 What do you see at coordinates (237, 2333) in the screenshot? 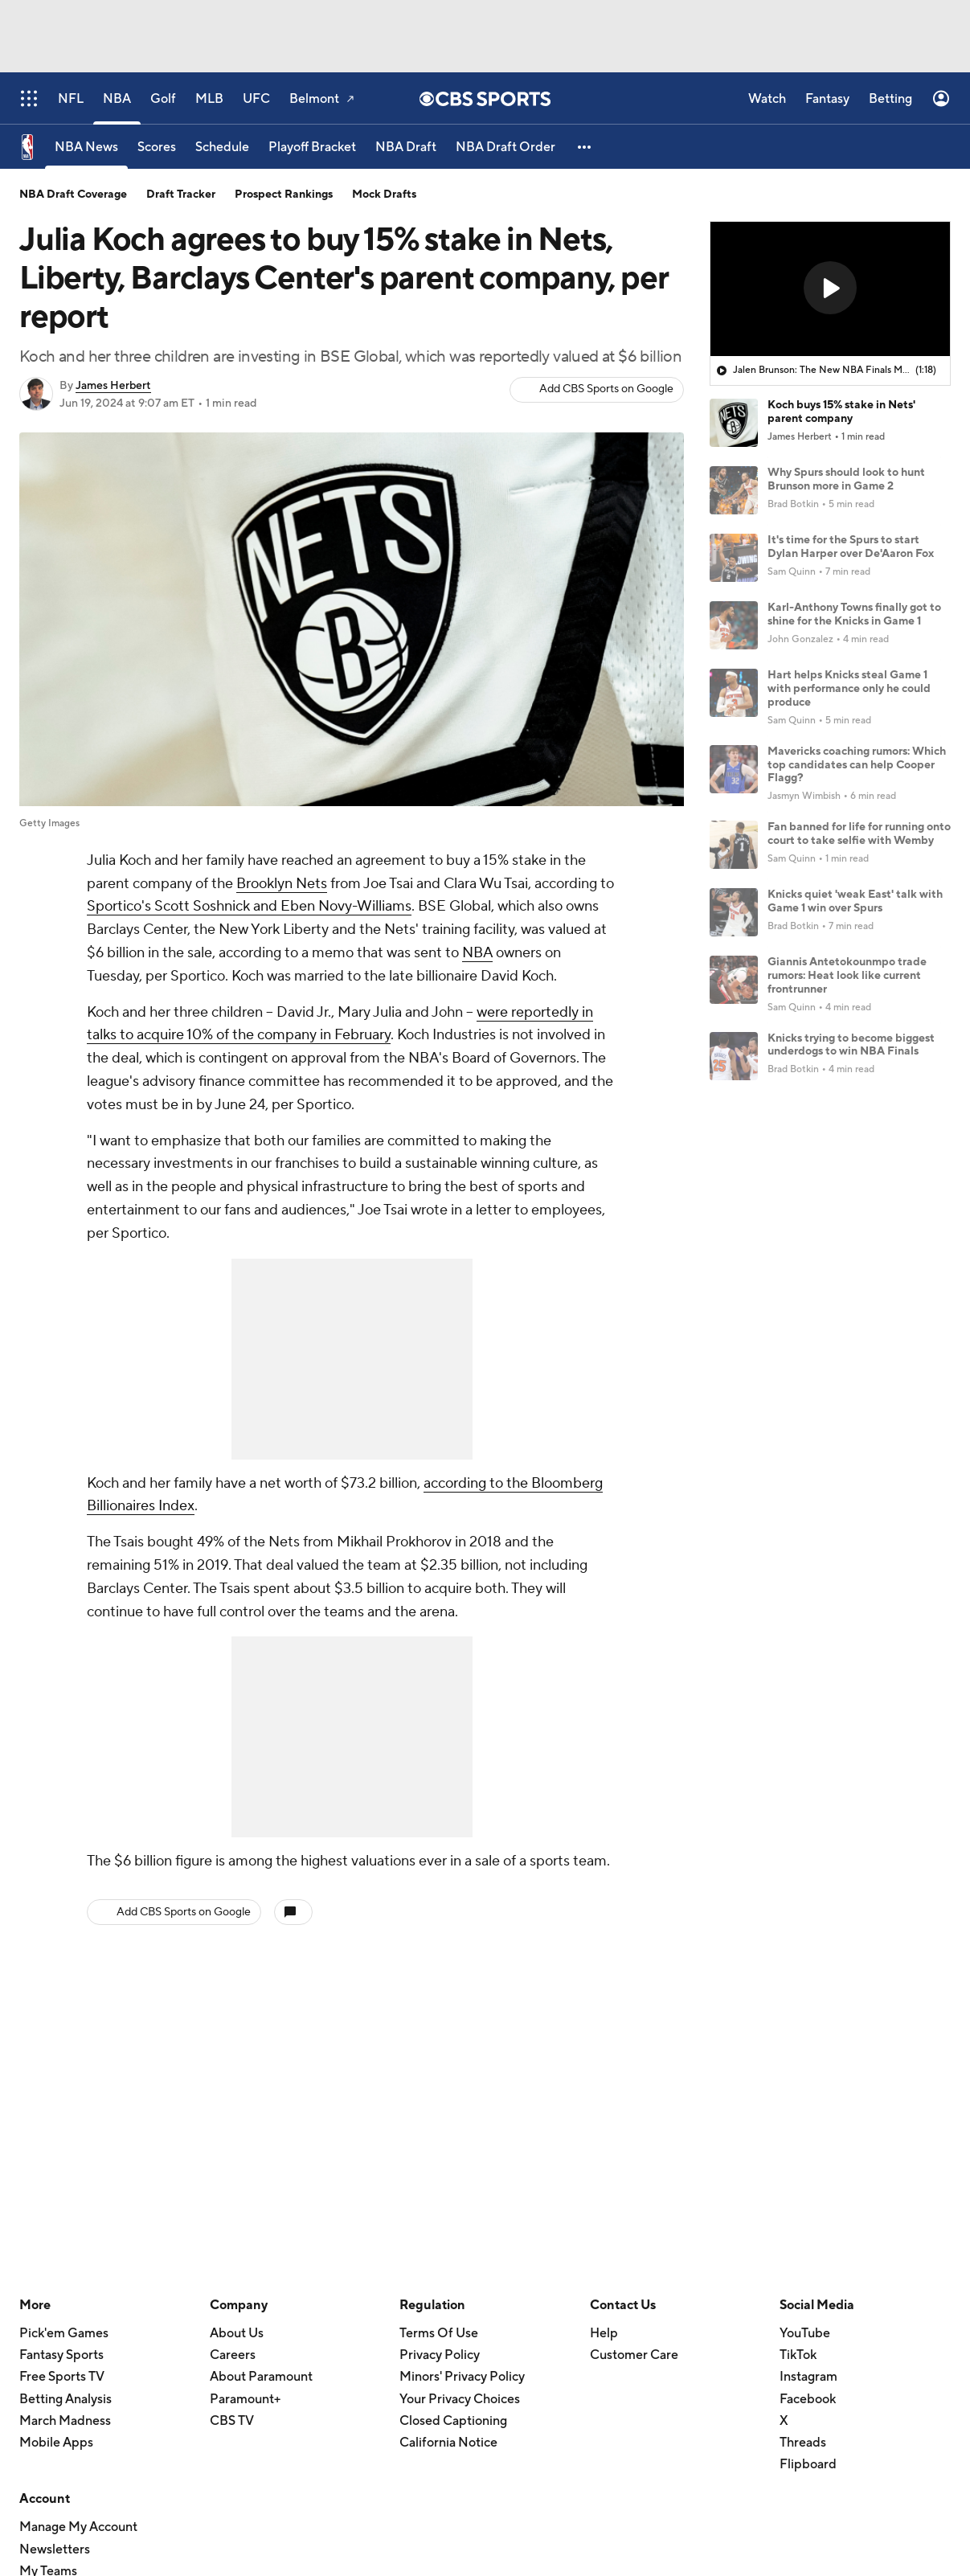
I see `About Us` at bounding box center [237, 2333].